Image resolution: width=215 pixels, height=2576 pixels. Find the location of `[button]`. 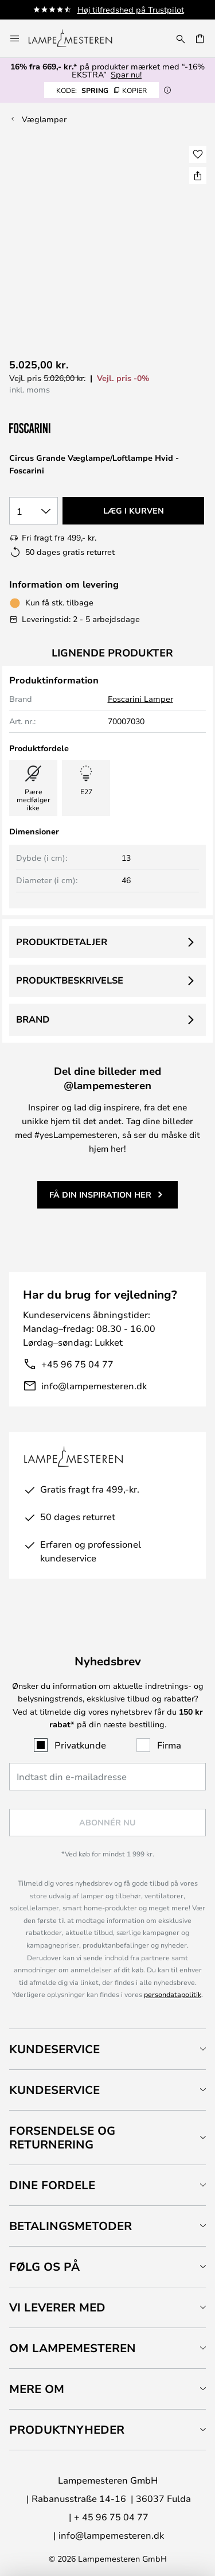

[button] is located at coordinates (197, 154).